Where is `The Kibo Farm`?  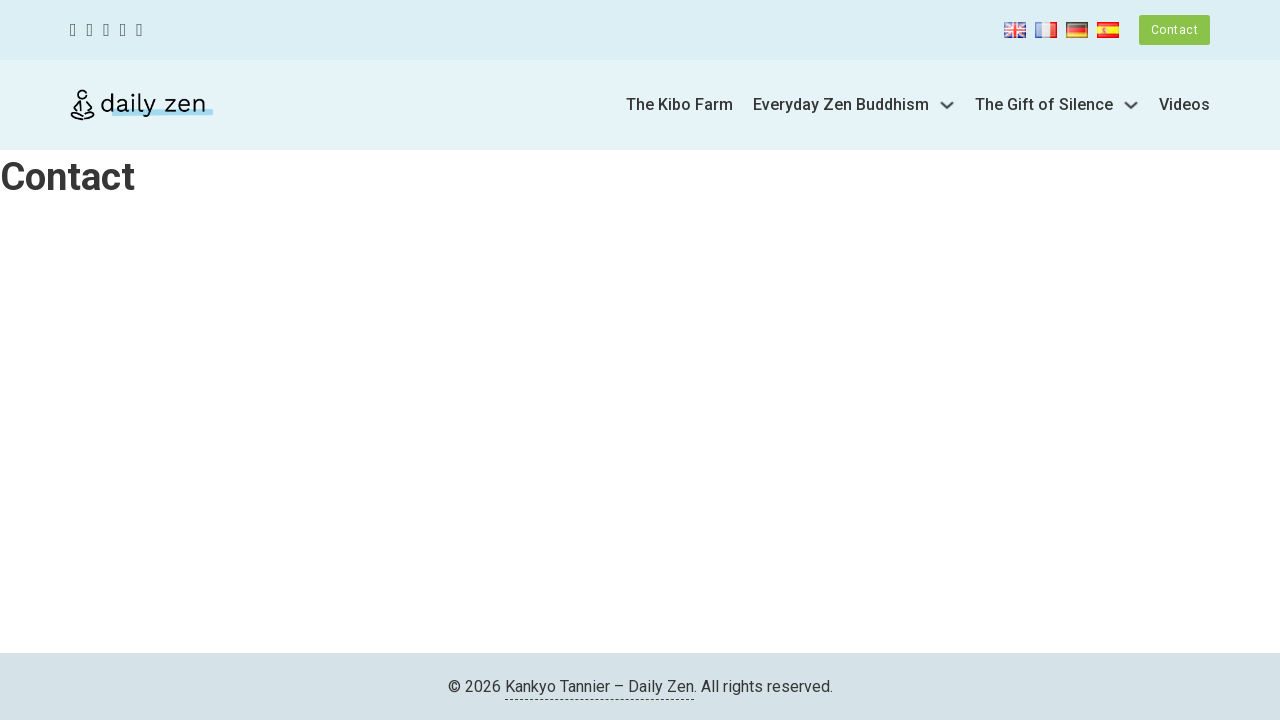
The Kibo Farm is located at coordinates (679, 104).